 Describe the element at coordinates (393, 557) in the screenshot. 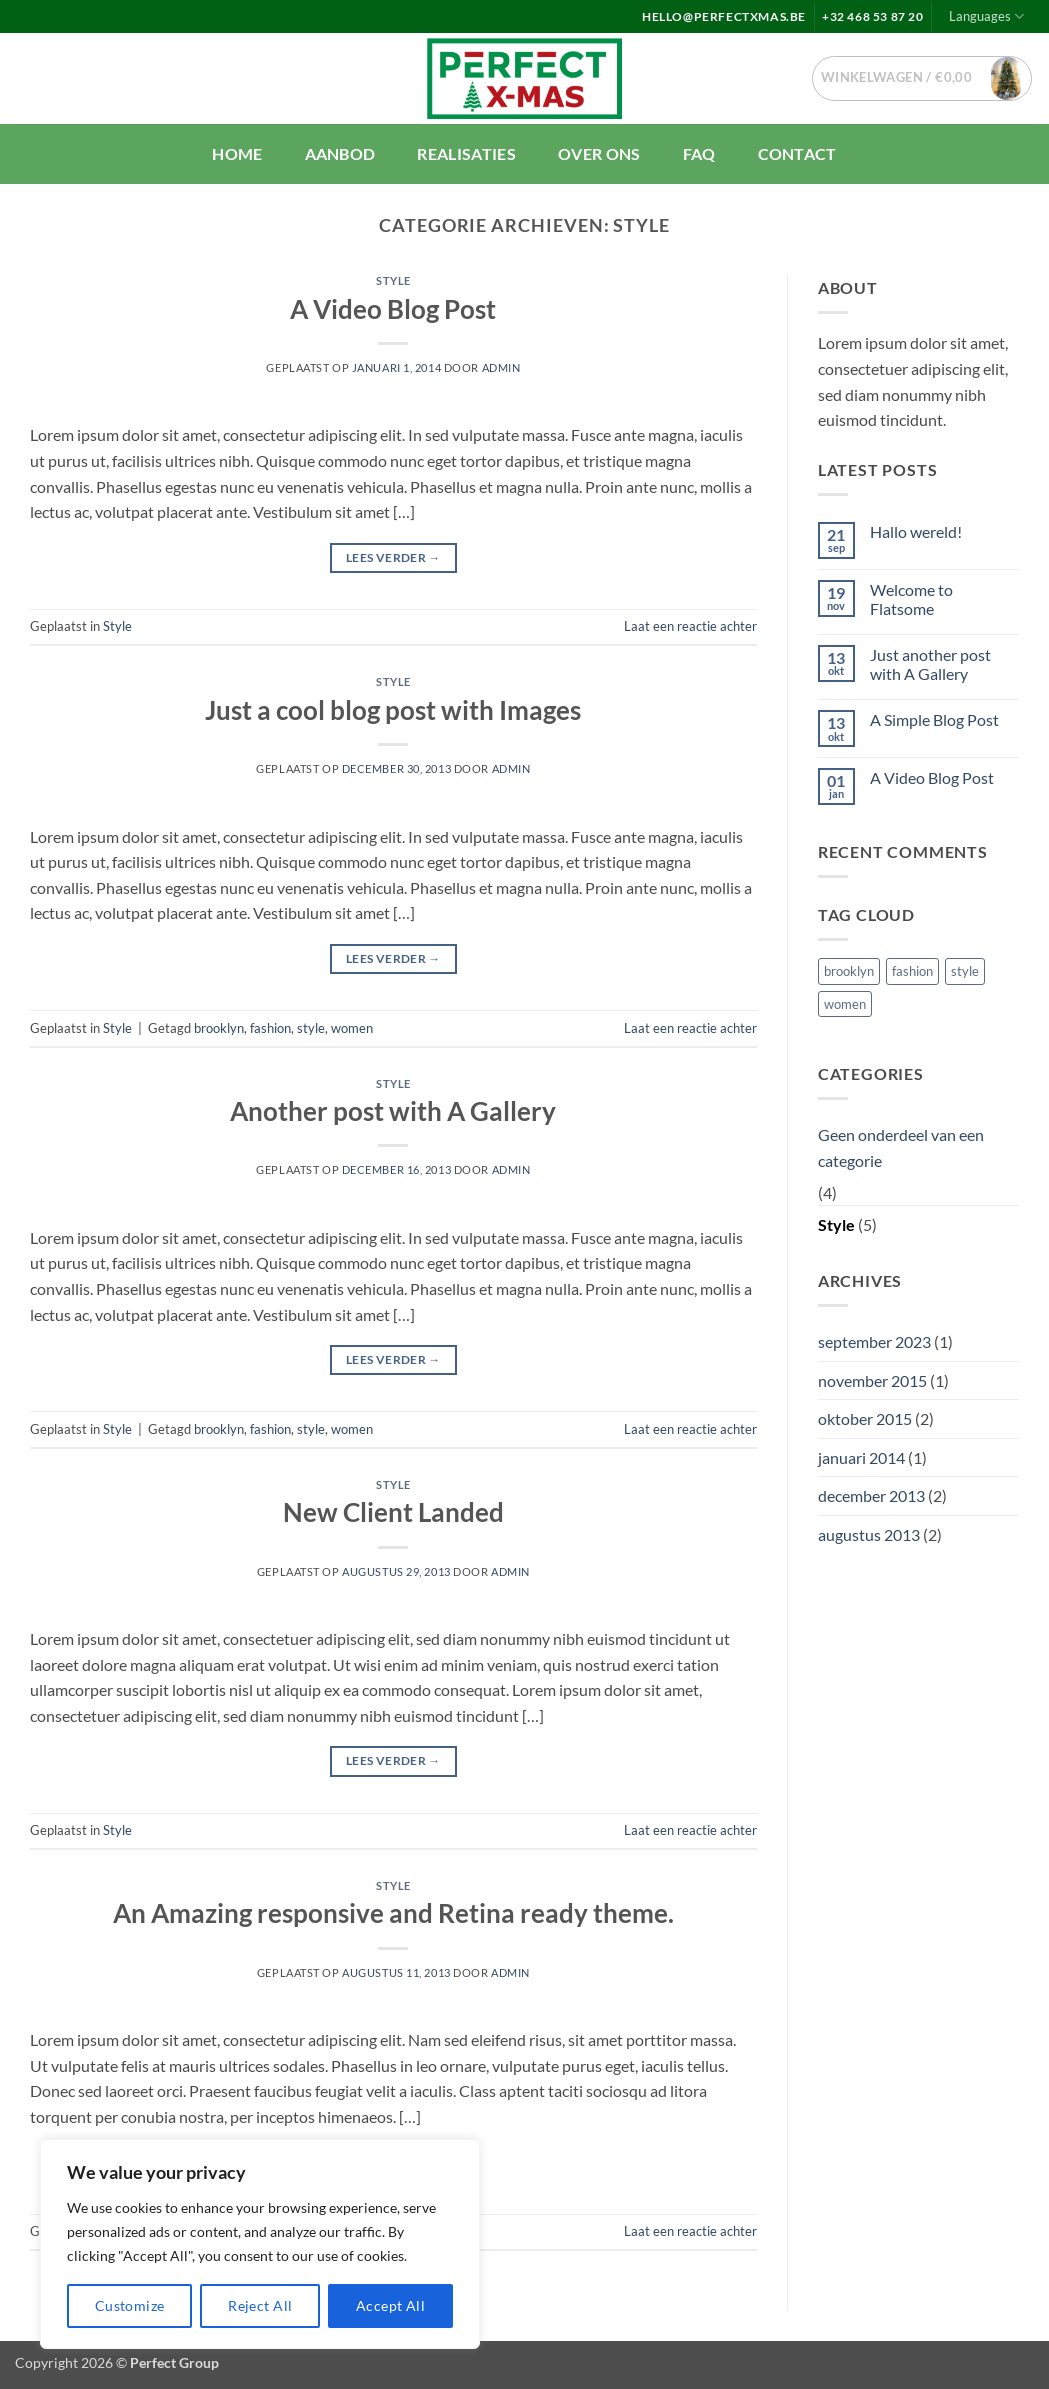

I see `Lees verder` at that location.